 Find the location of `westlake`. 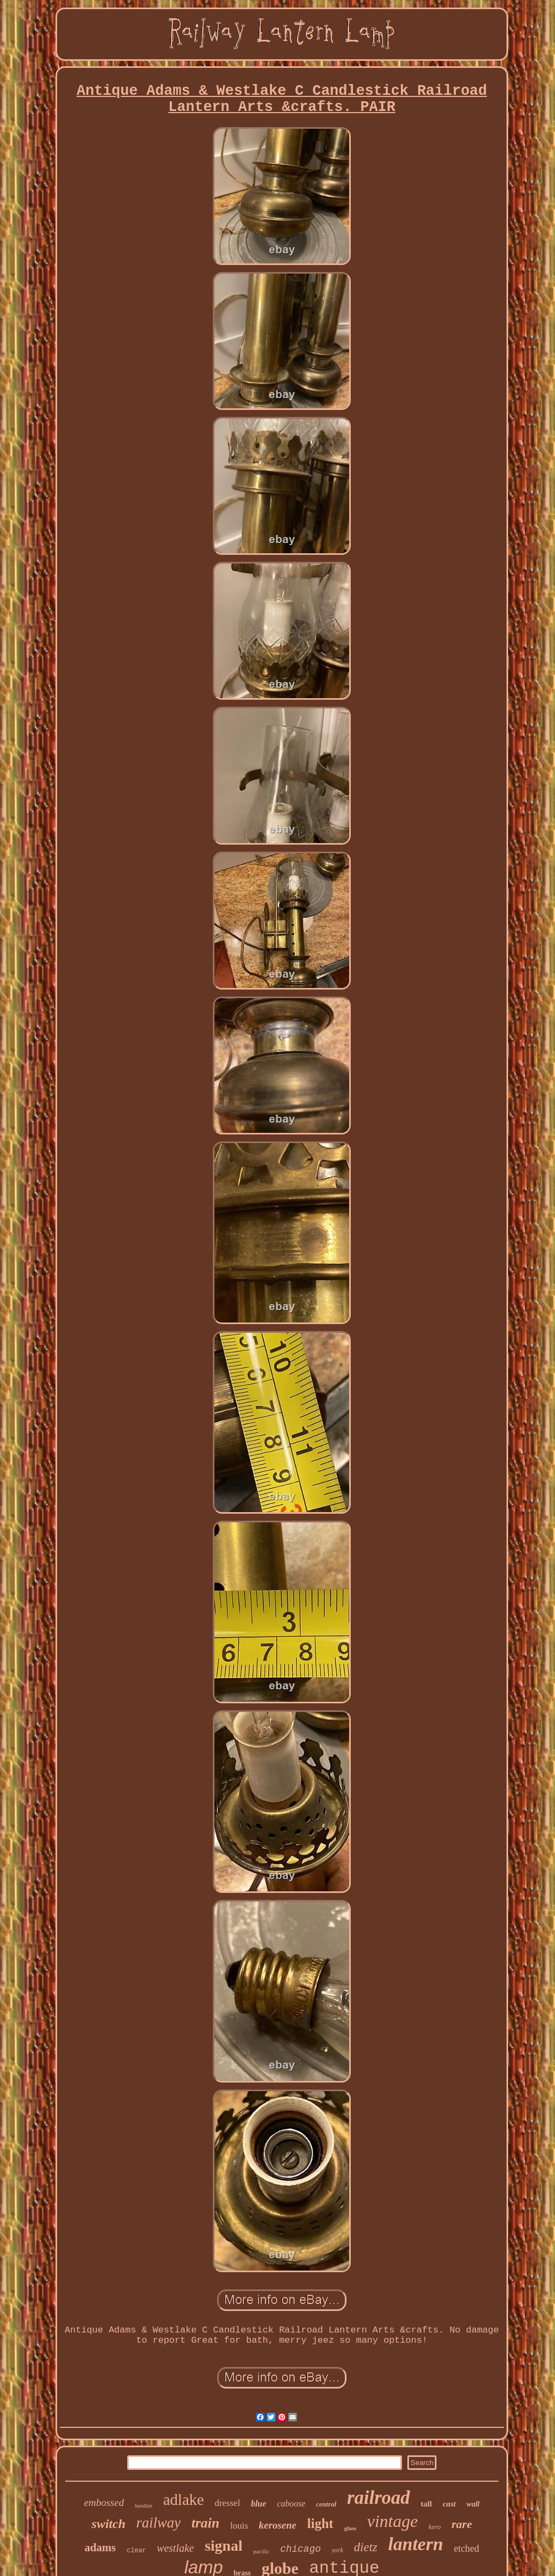

westlake is located at coordinates (175, 2548).